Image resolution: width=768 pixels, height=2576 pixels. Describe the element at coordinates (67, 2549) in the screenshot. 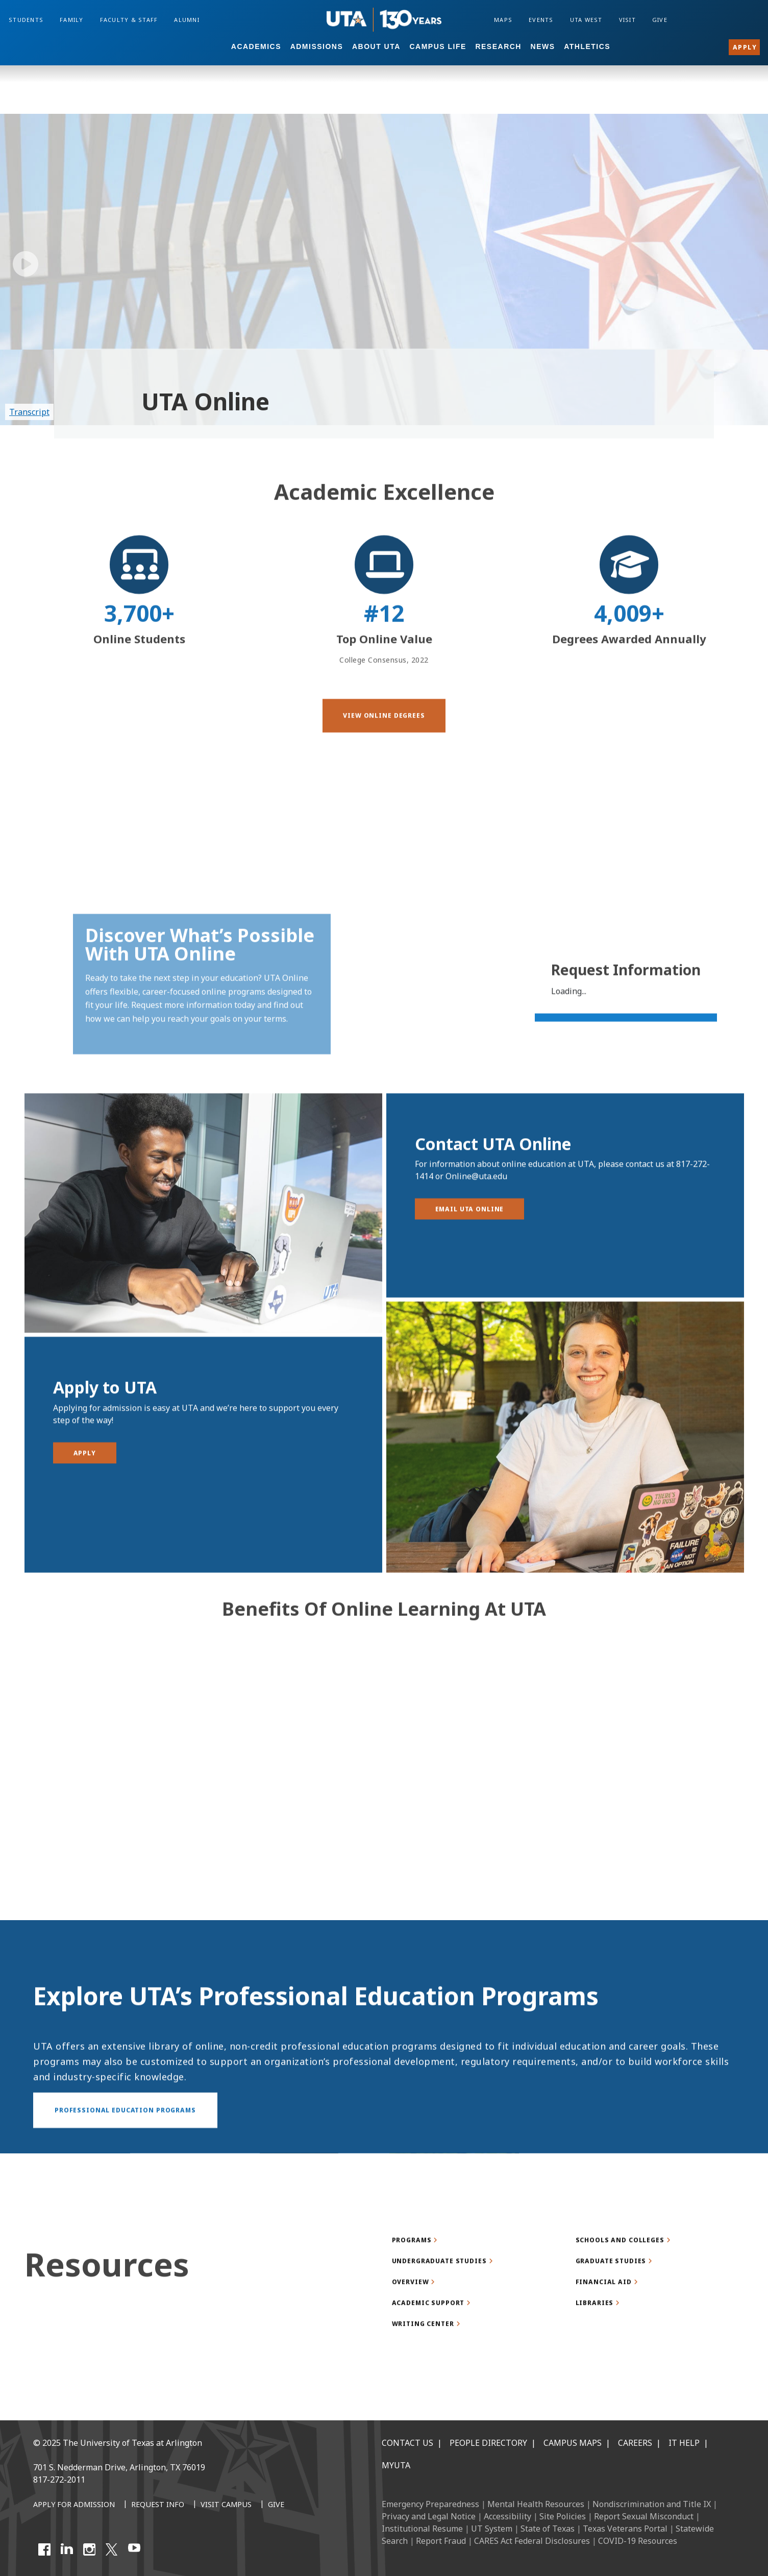

I see `[LinkedIn]` at that location.